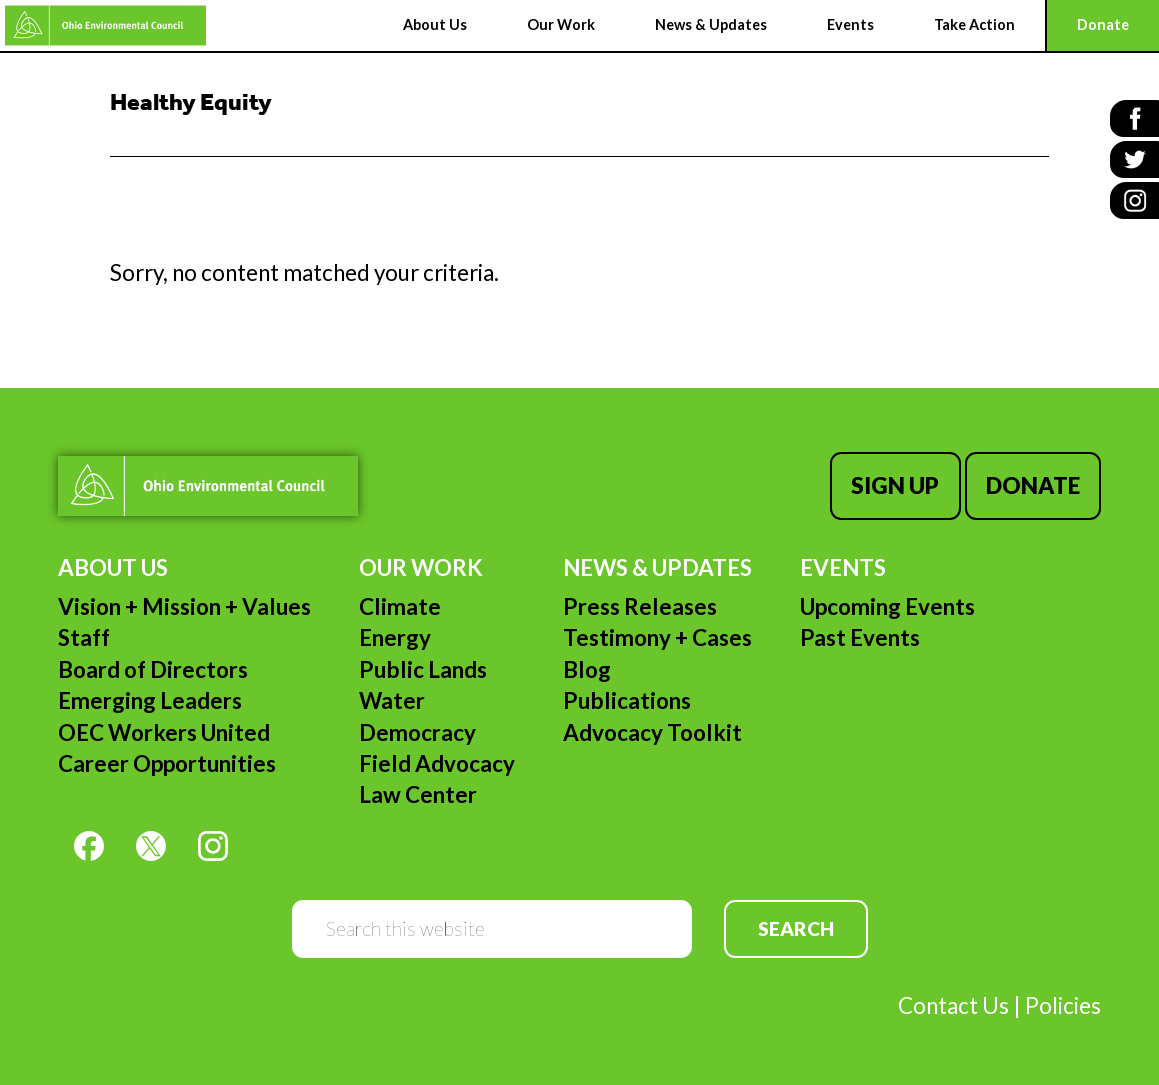  I want to click on Energy, so click(395, 637).